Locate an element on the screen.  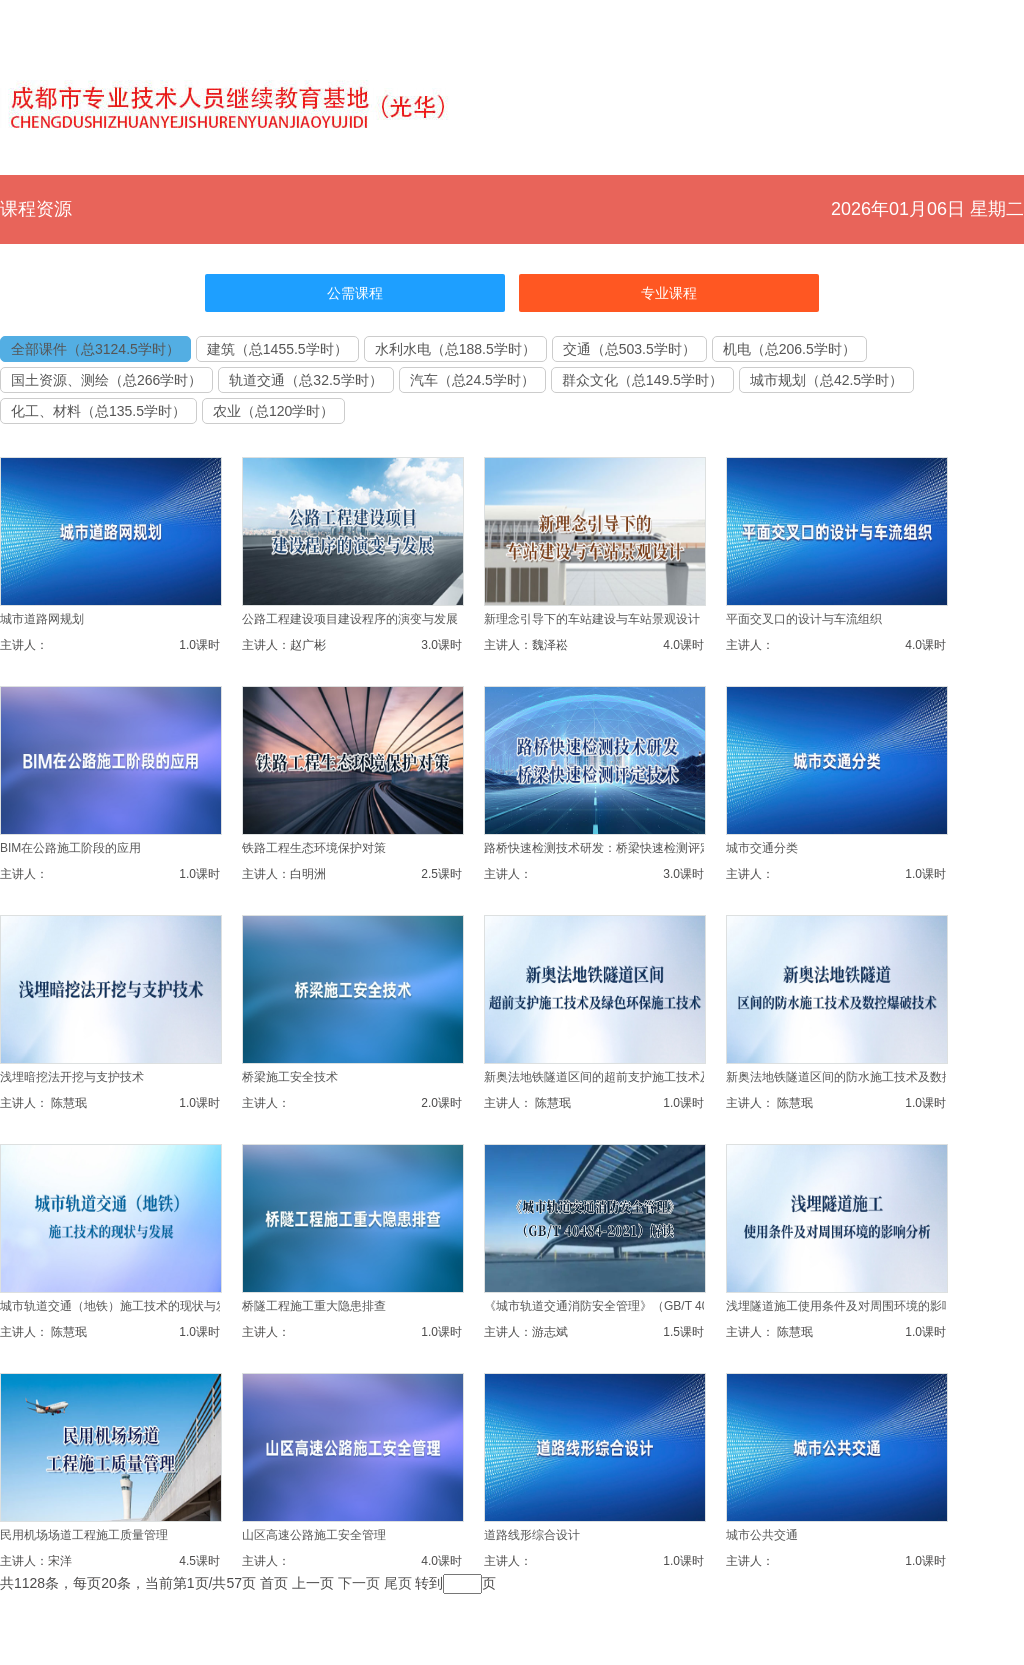
公需课程 is located at coordinates (355, 293).